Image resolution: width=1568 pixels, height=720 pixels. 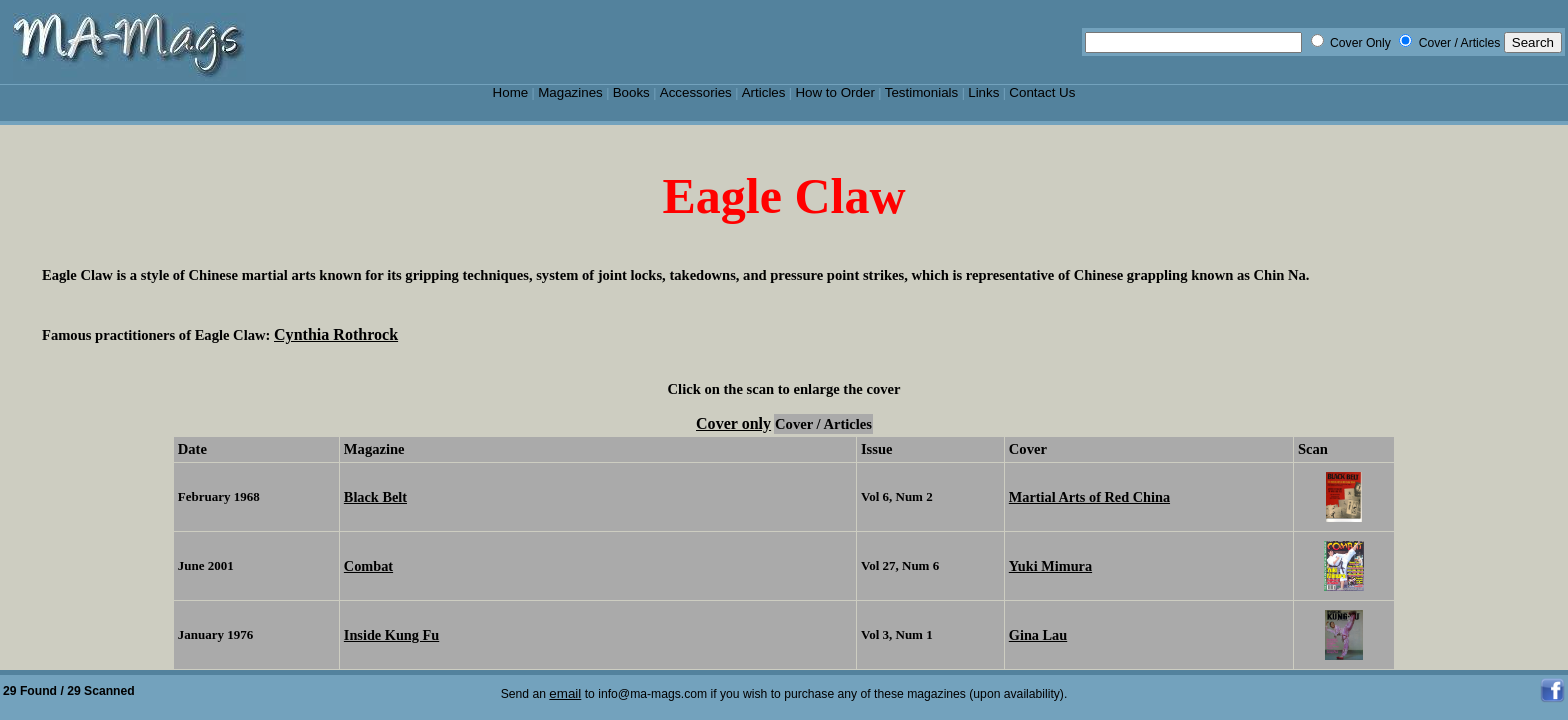 What do you see at coordinates (1042, 92) in the screenshot?
I see `Contact Us` at bounding box center [1042, 92].